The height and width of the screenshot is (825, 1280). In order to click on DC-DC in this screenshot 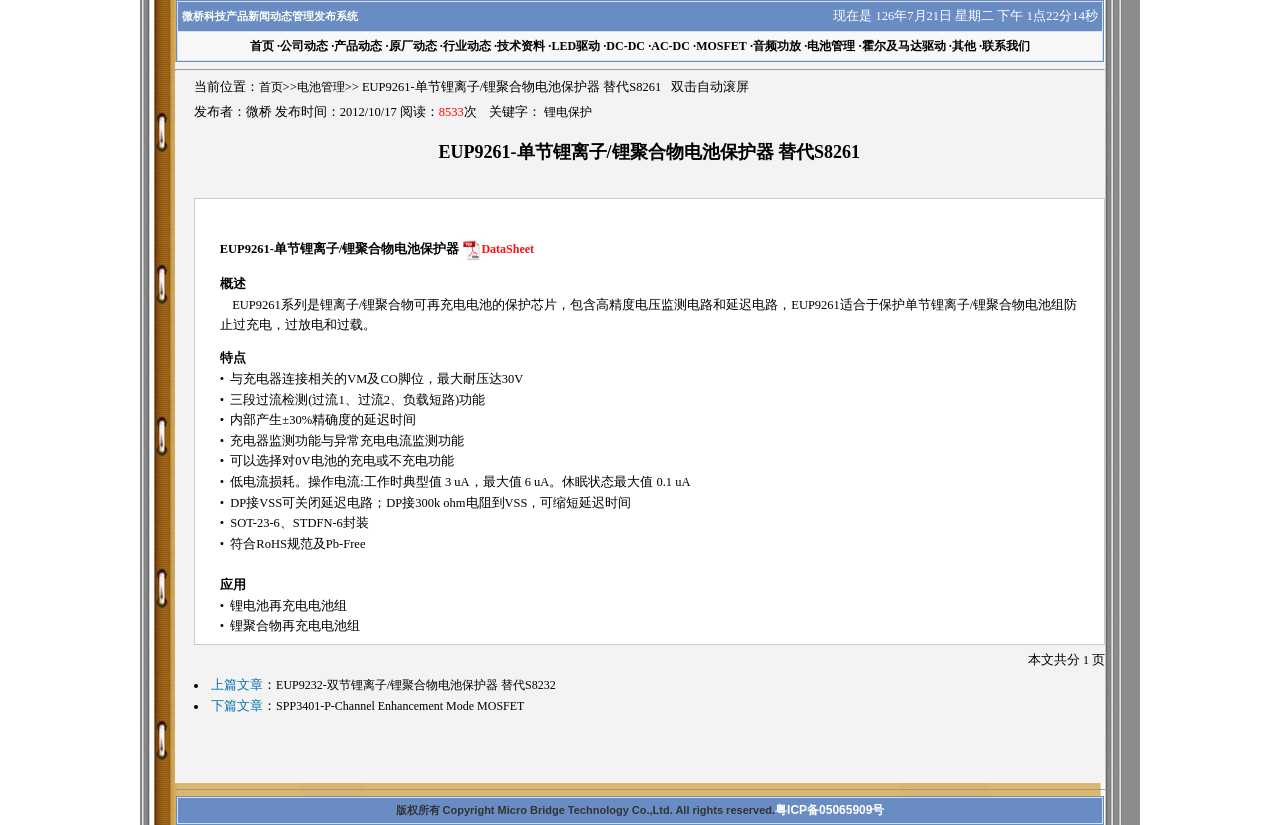, I will do `click(625, 46)`.